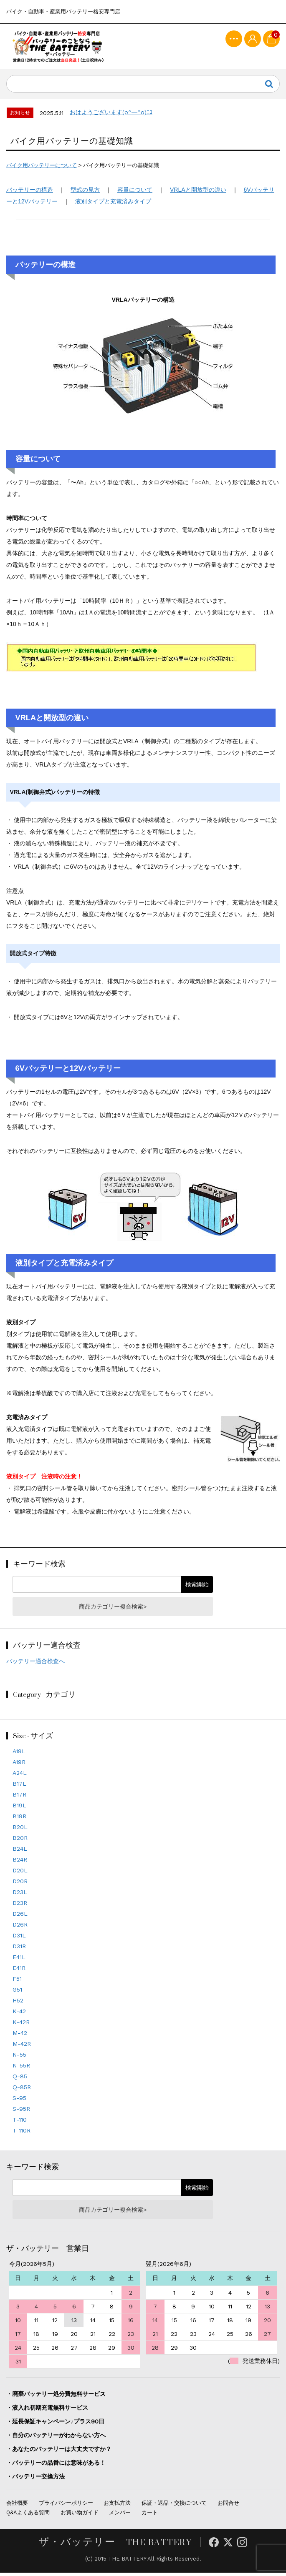  Describe the element at coordinates (56, 2438) in the screenshot. I see `・自分のバッテリーがわからない方へ` at that location.